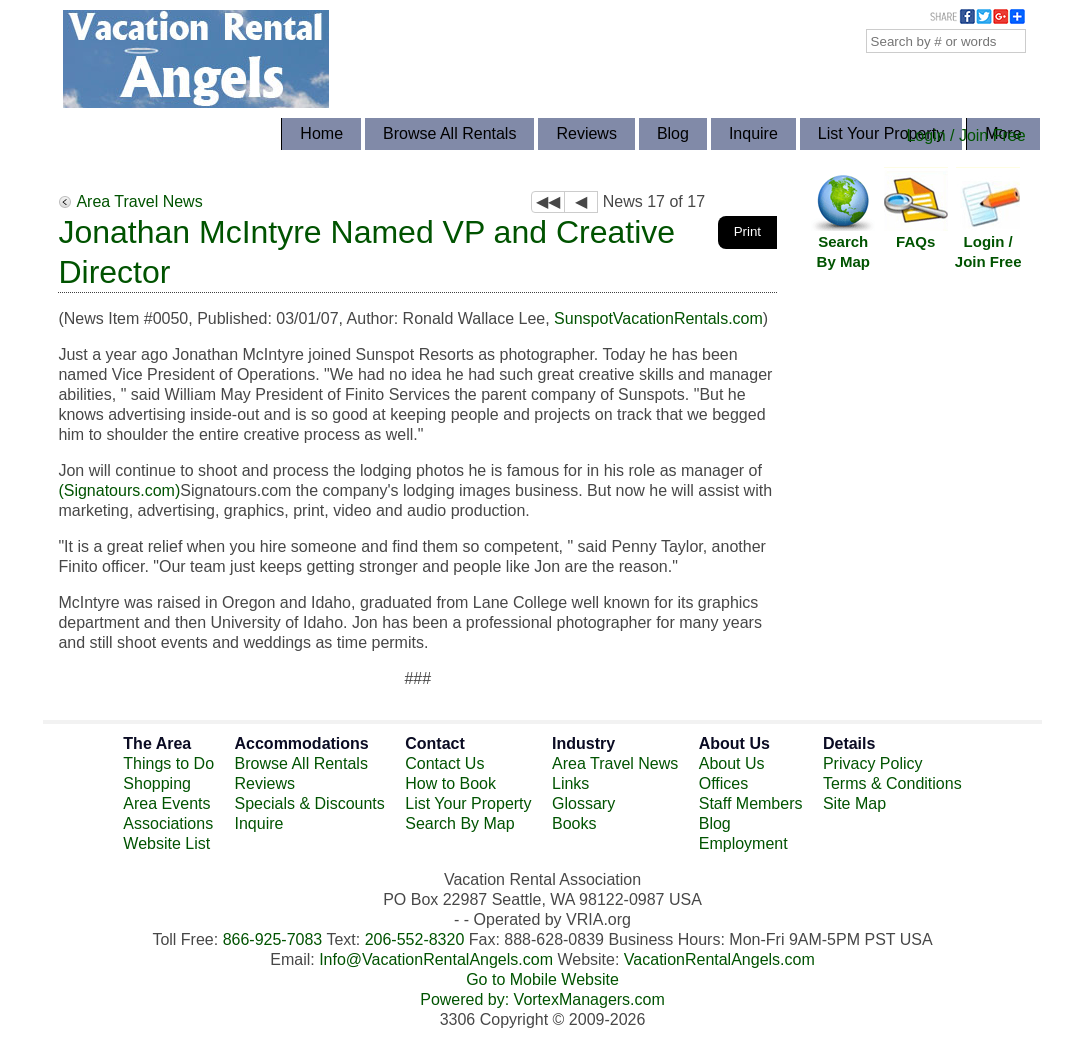 This screenshot has width=1085, height=1040. Describe the element at coordinates (166, 843) in the screenshot. I see `Website List` at that location.